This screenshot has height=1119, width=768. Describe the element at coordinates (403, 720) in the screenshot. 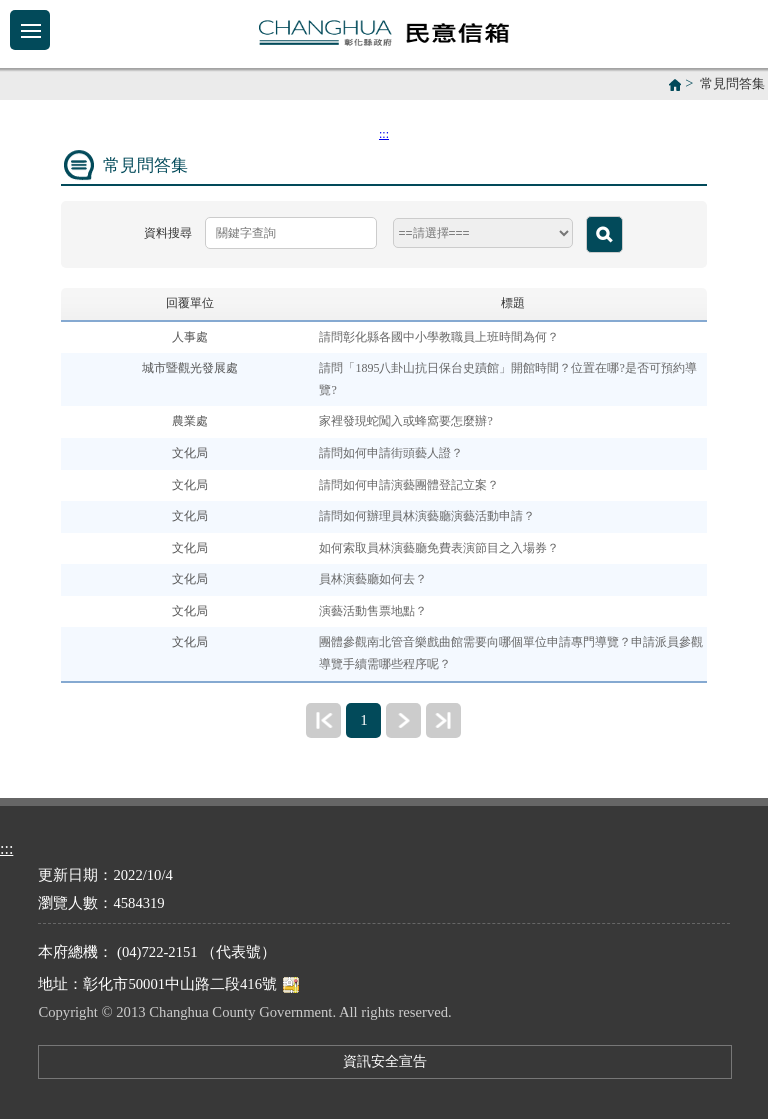

I see `下一頁` at that location.